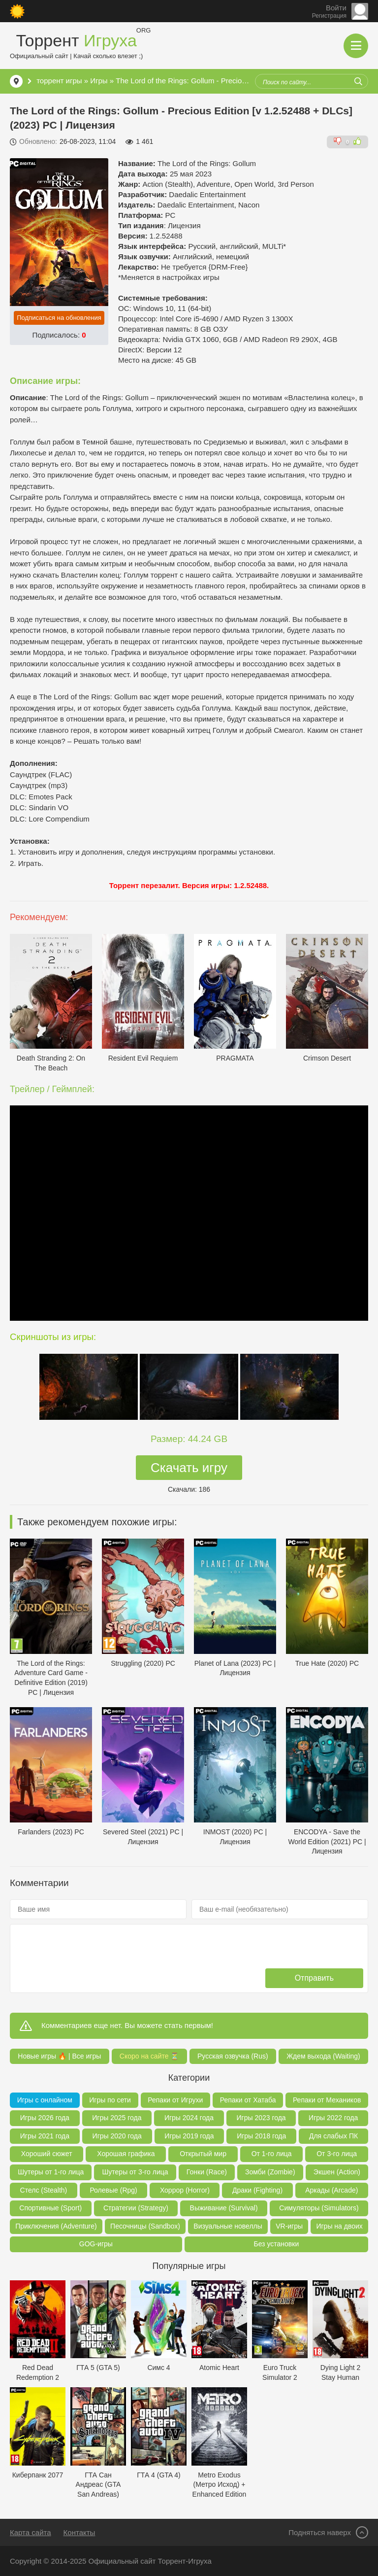 Image resolution: width=378 pixels, height=2576 pixels. I want to click on Симуляторы (Simulators), so click(318, 2208).